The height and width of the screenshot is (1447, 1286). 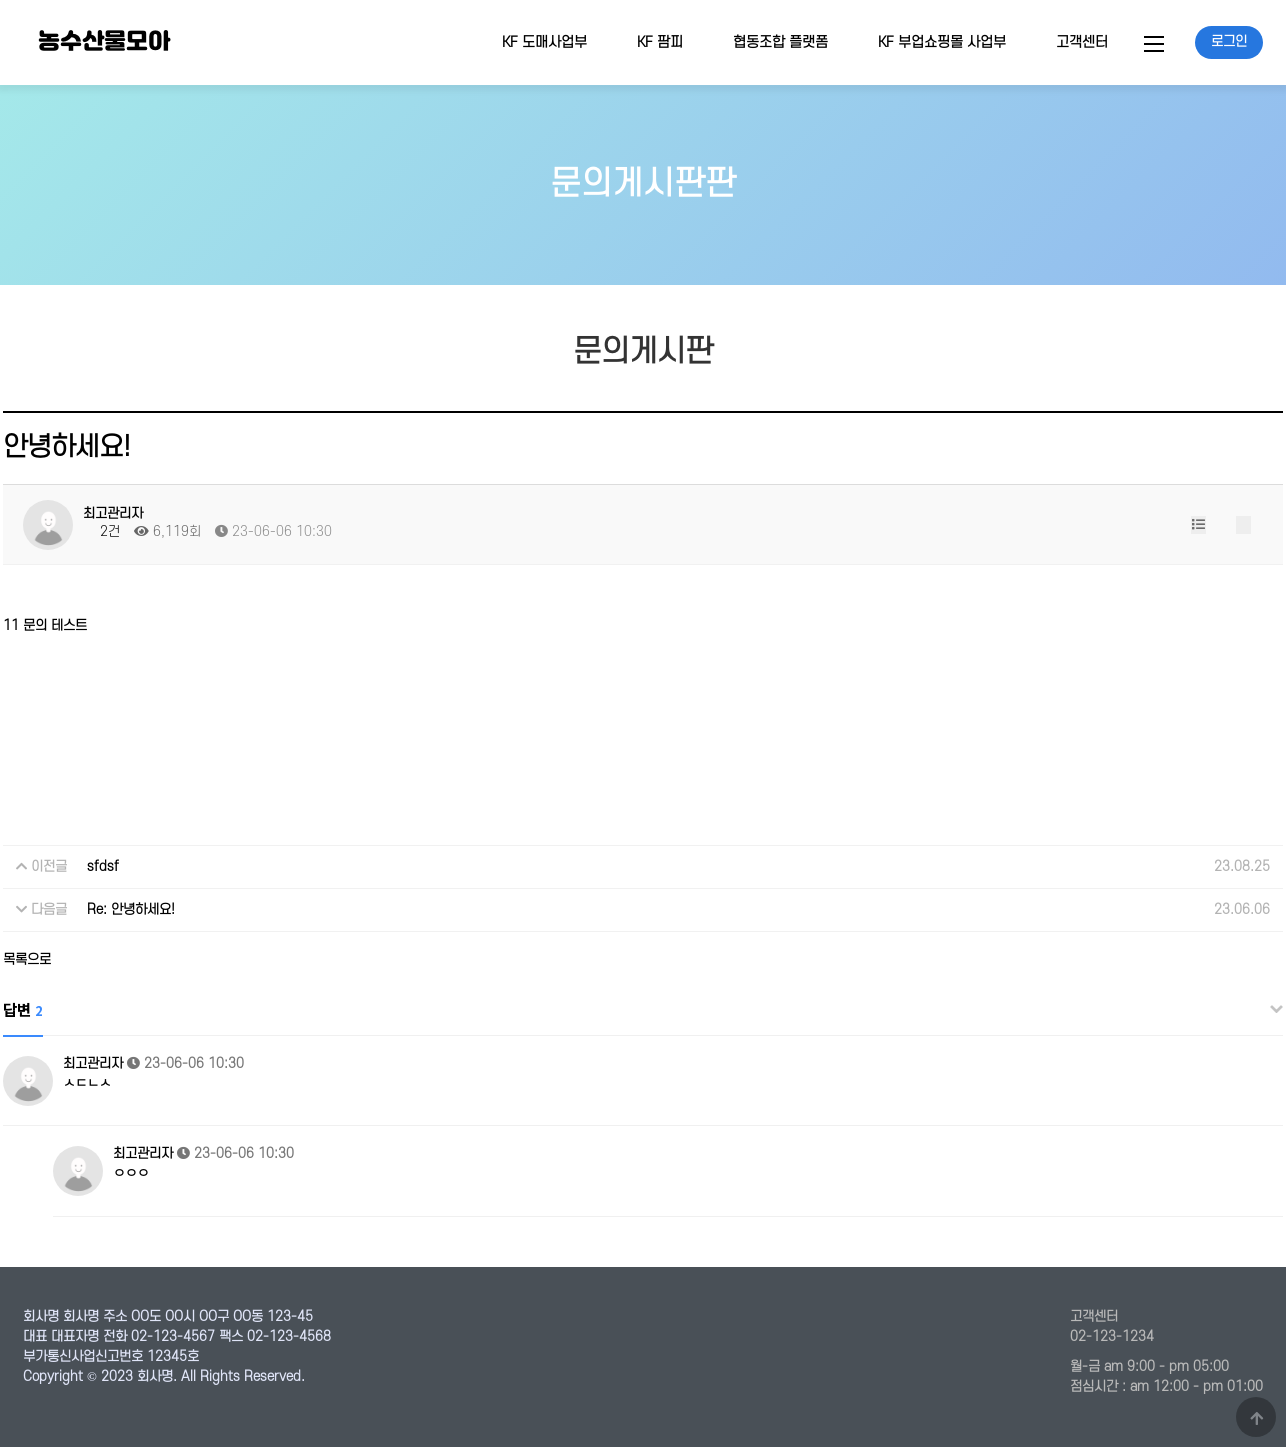 I want to click on 고객센터, so click(x=1082, y=42).